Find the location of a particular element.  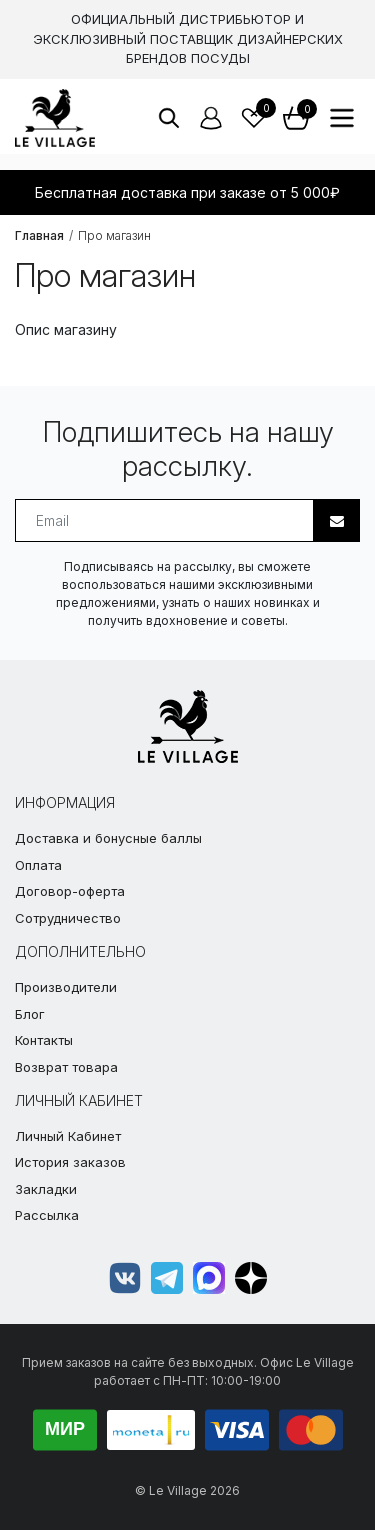

Доставка и бонусные баллы is located at coordinates (108, 838).